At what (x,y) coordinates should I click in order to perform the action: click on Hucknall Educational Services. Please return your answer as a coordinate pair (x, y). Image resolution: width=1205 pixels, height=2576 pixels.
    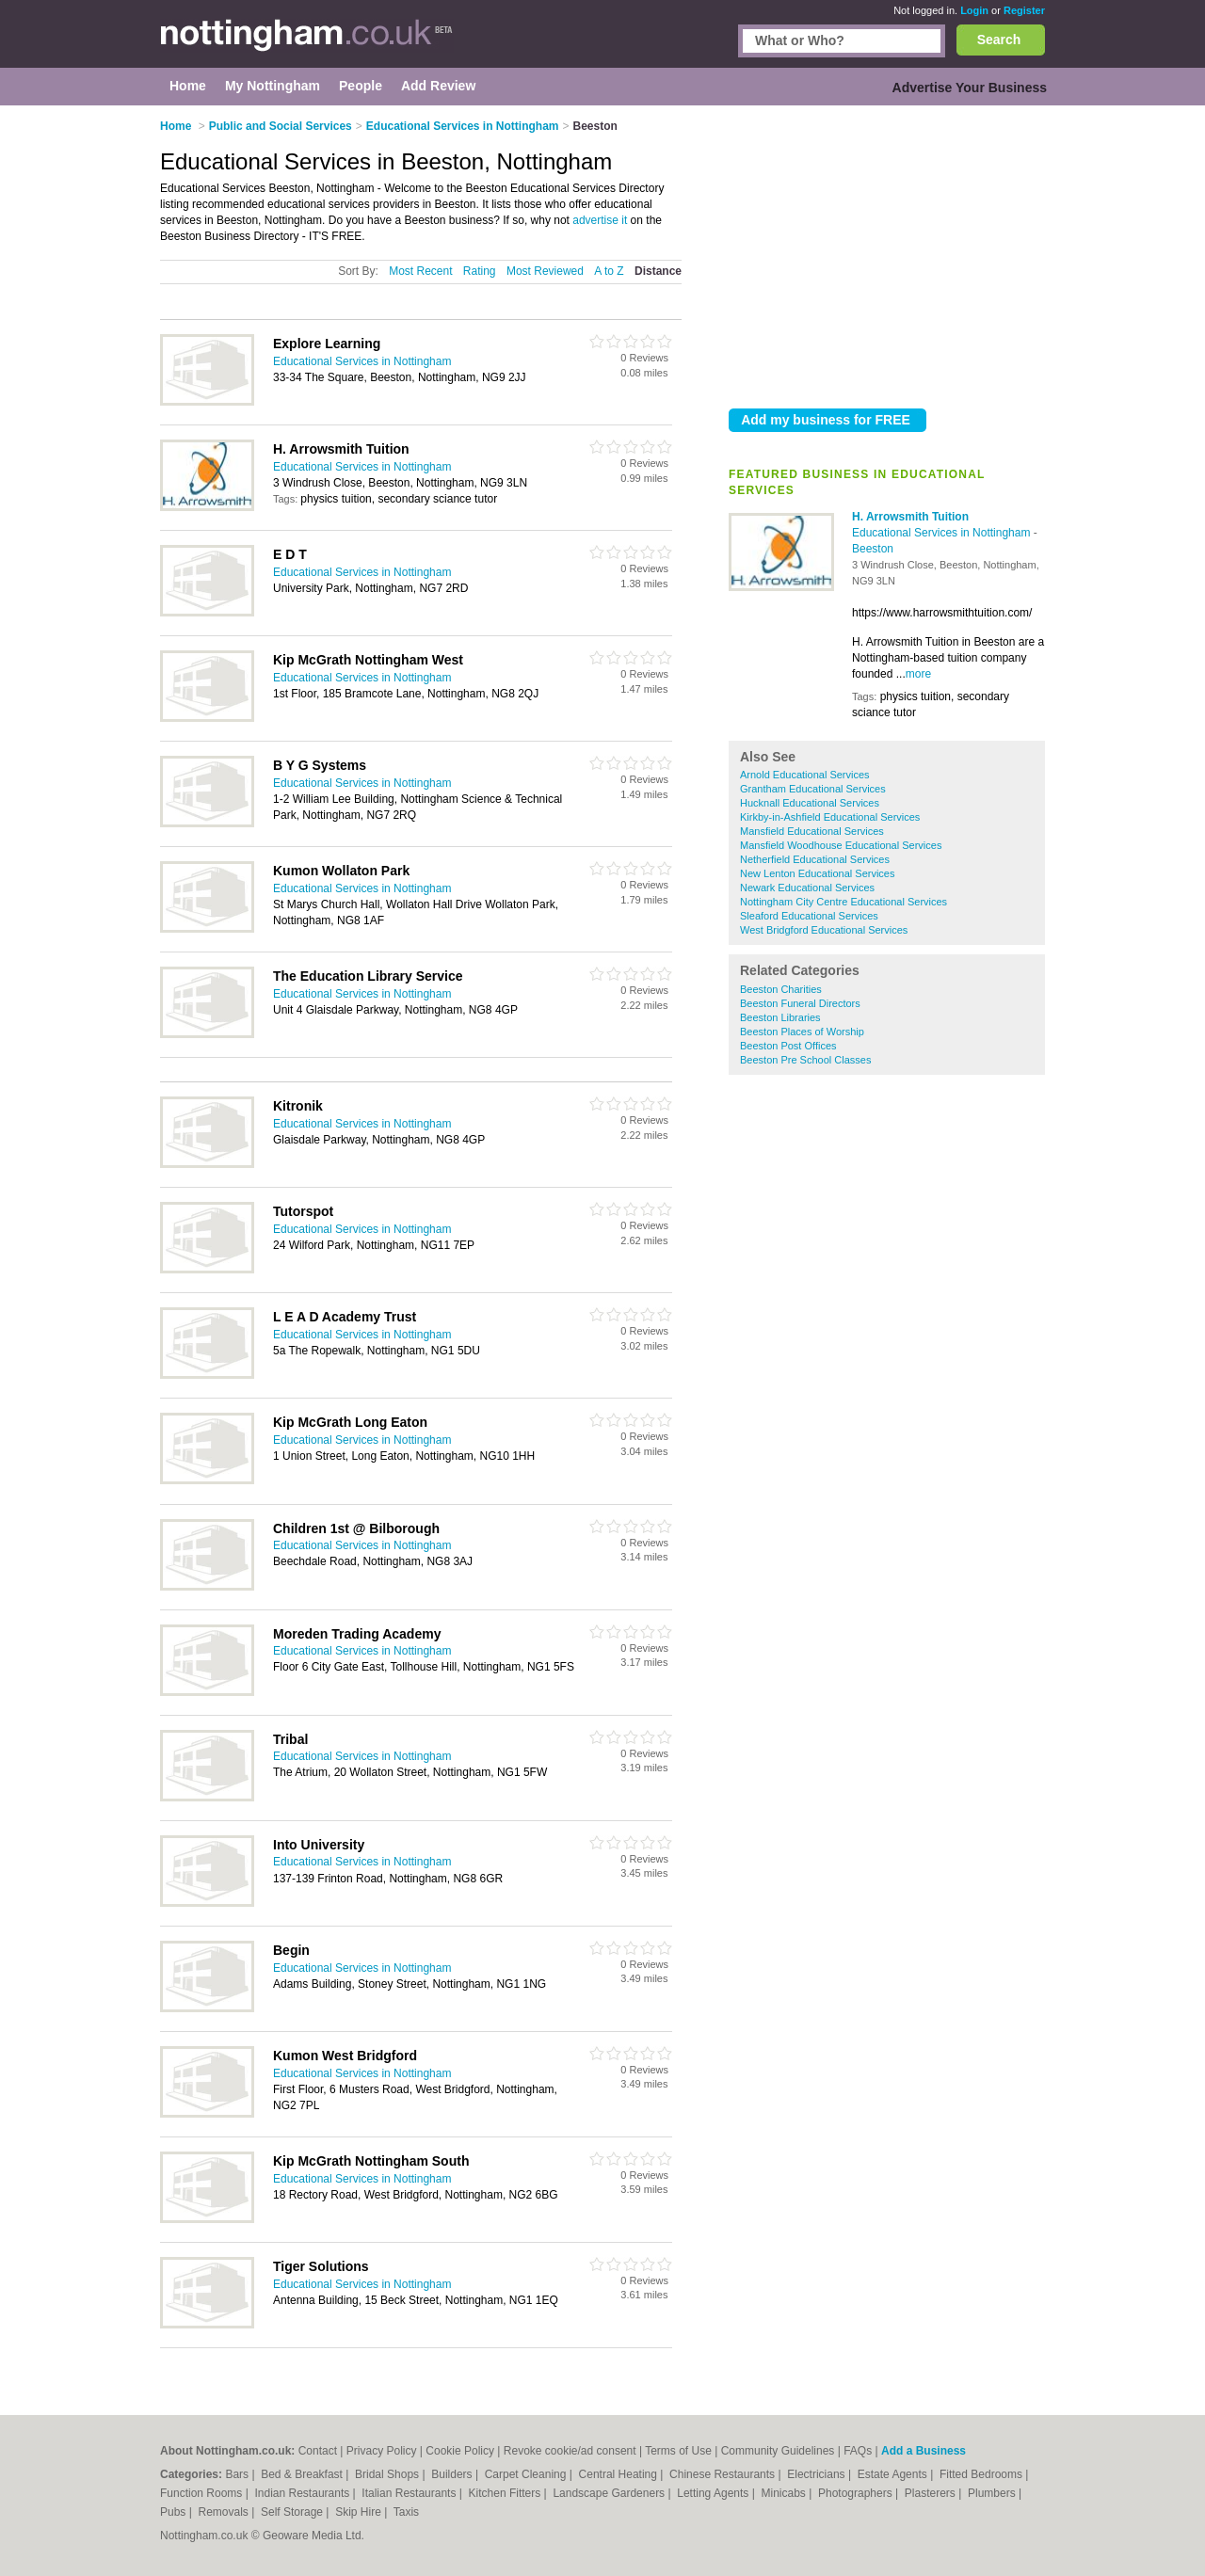
    Looking at the image, I should click on (809, 802).